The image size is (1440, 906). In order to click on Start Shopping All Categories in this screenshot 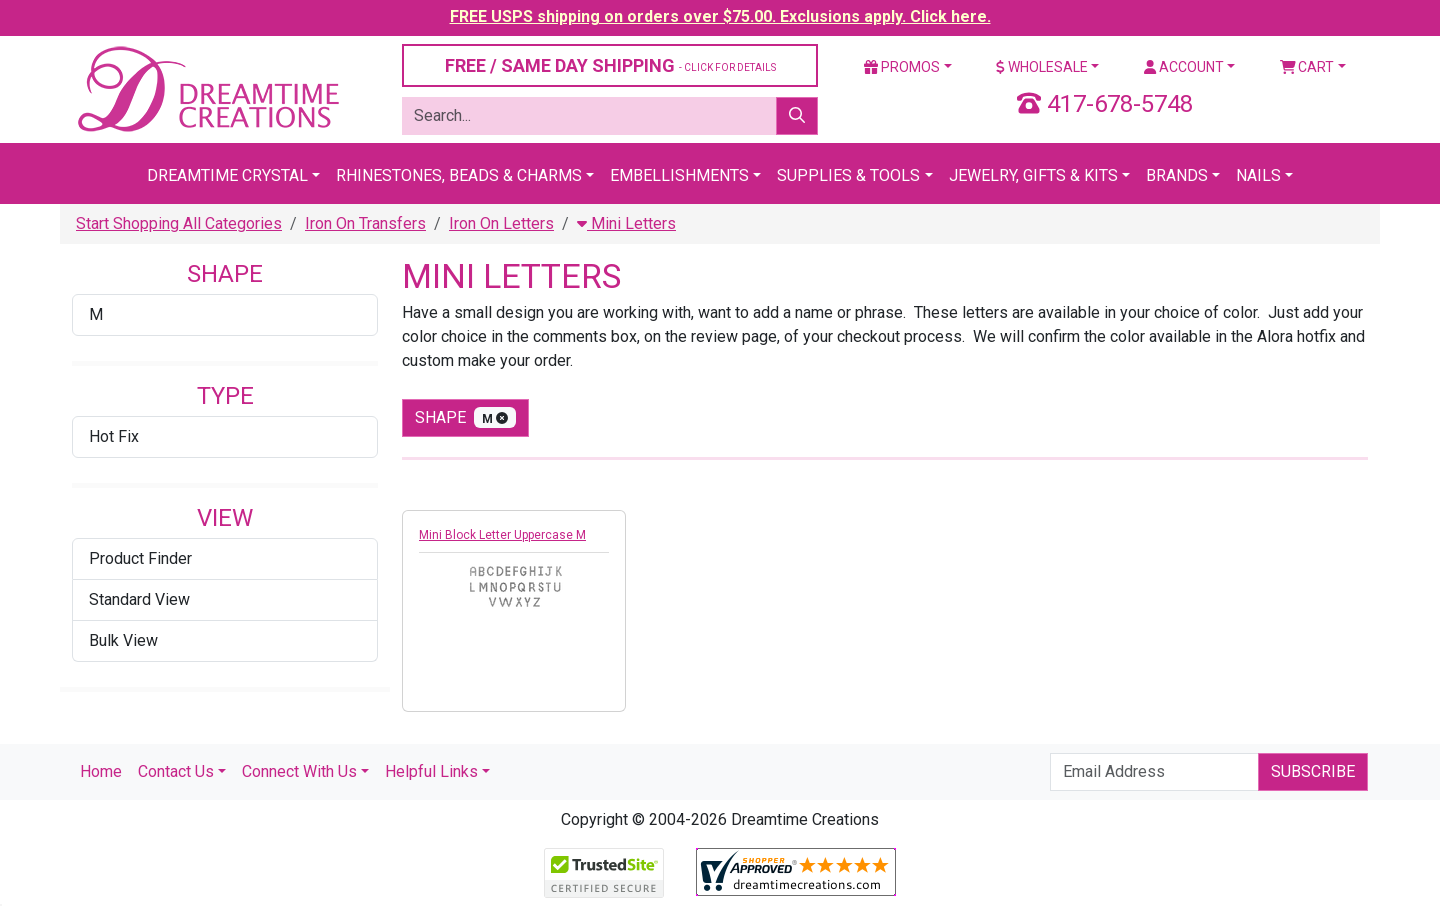, I will do `click(179, 223)`.